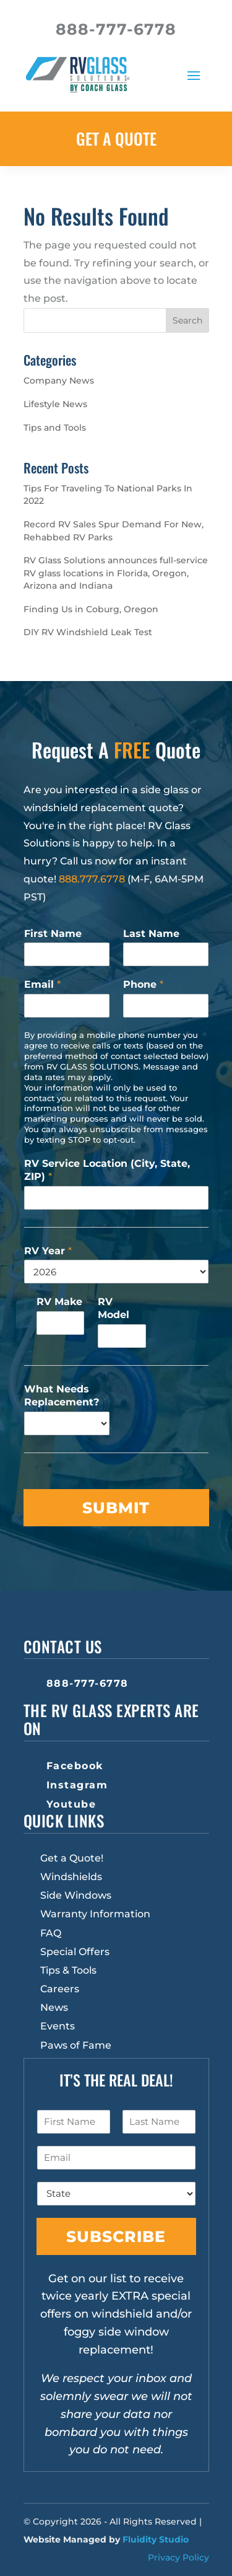 The height and width of the screenshot is (2576, 232). What do you see at coordinates (87, 1683) in the screenshot?
I see `888-777-6778` at bounding box center [87, 1683].